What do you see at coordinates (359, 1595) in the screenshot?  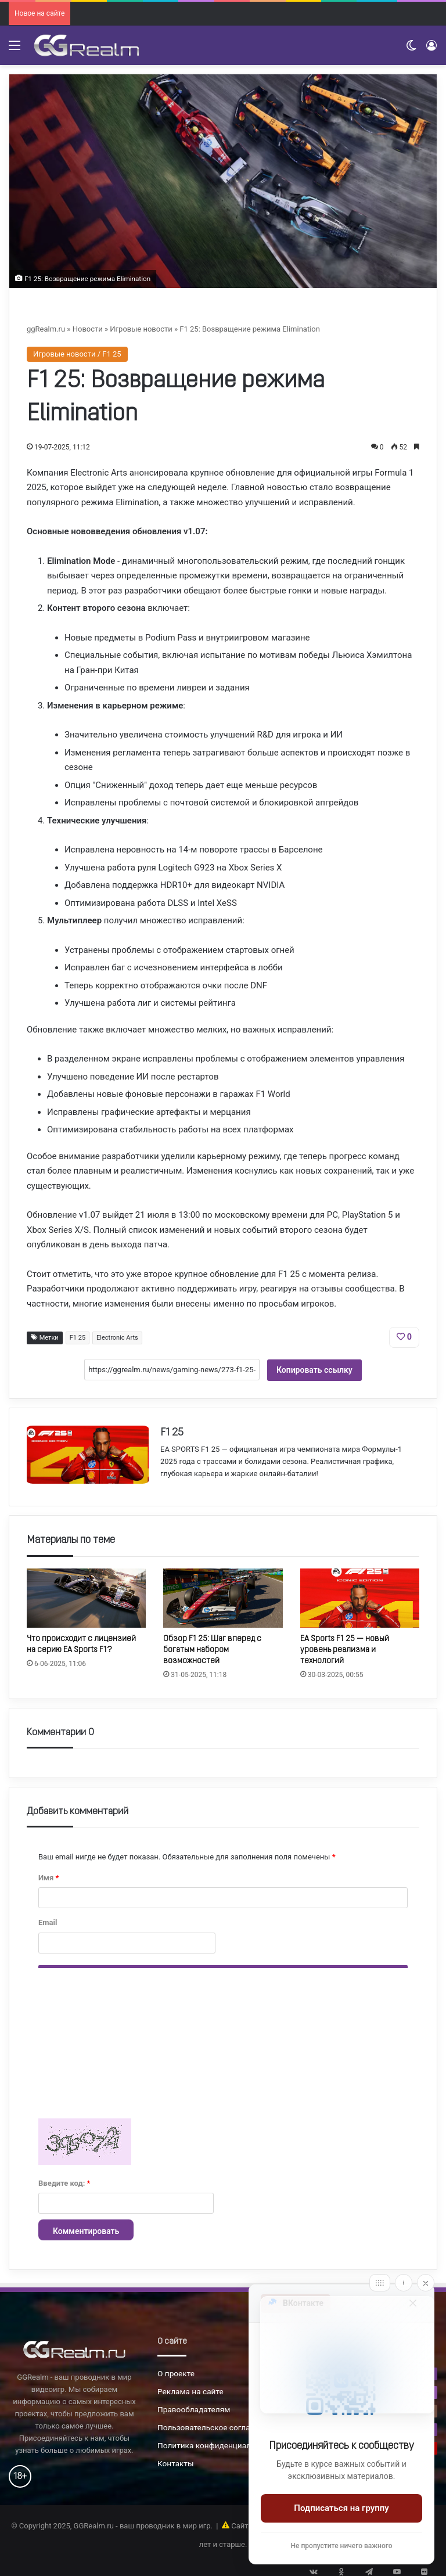 I see `[EA Sports F1 25 — новый уровень реализма и технологий]` at bounding box center [359, 1595].